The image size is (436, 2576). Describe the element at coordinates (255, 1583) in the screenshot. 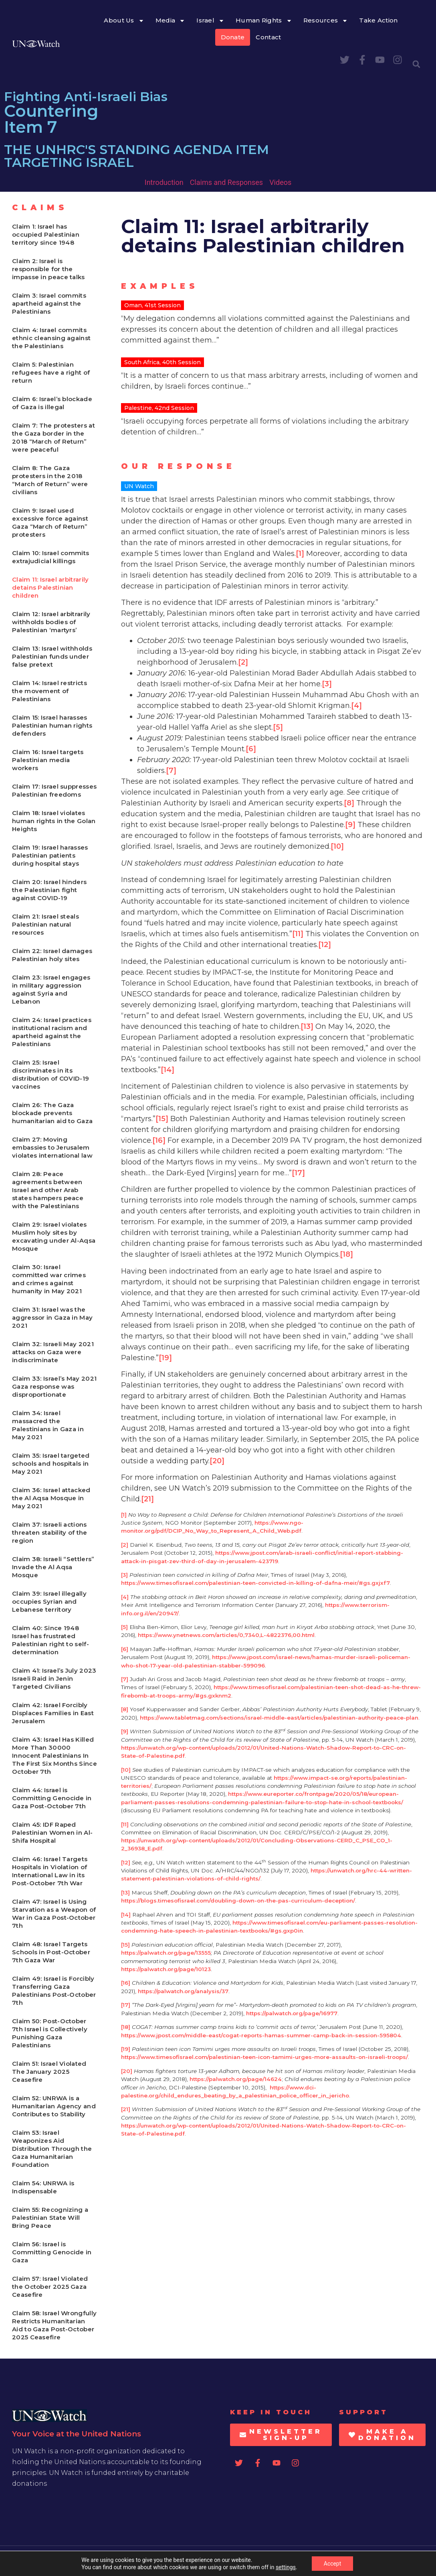

I see `https://www.timesofisrael.com/palestinian-teen-convicted-in-killing-of-dafna-meir/#gs.gxjxf7` at that location.